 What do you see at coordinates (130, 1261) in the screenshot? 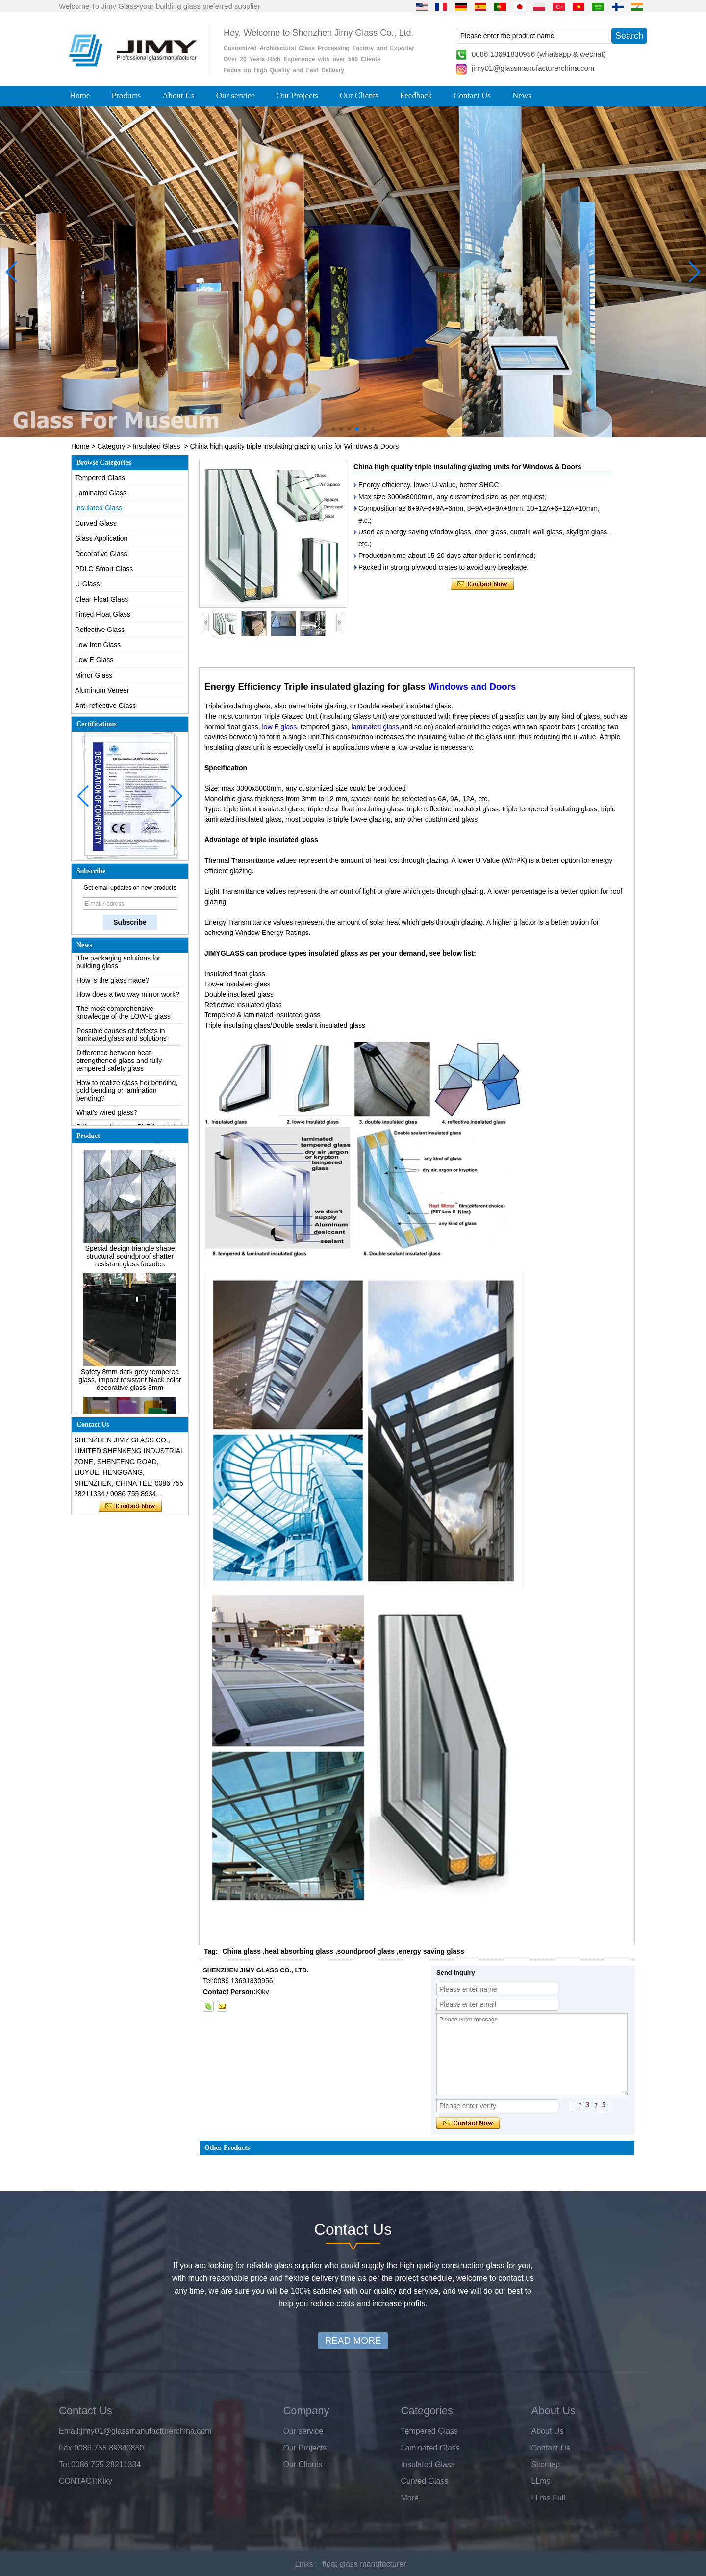
I see `Special design triangle shape structural soundproof shatter resistant glass facades` at bounding box center [130, 1261].